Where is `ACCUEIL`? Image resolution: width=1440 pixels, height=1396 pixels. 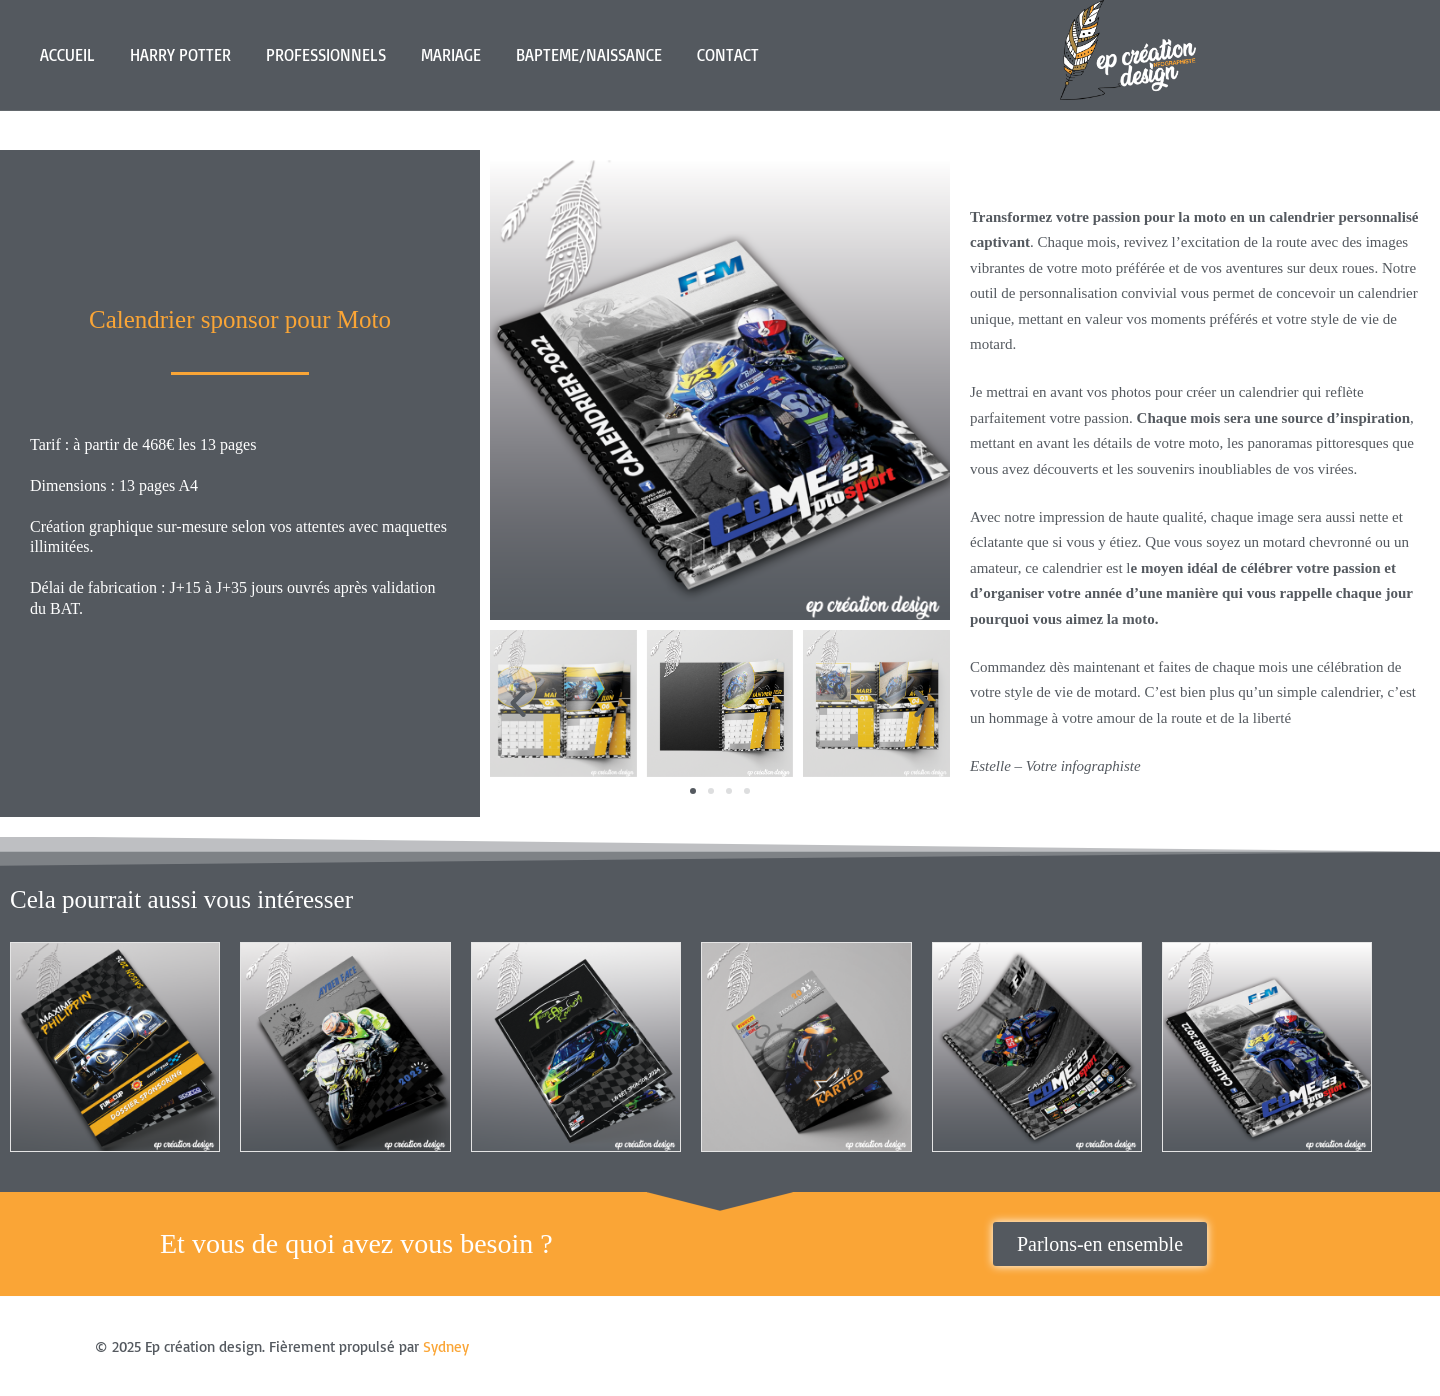 ACCUEIL is located at coordinates (67, 55).